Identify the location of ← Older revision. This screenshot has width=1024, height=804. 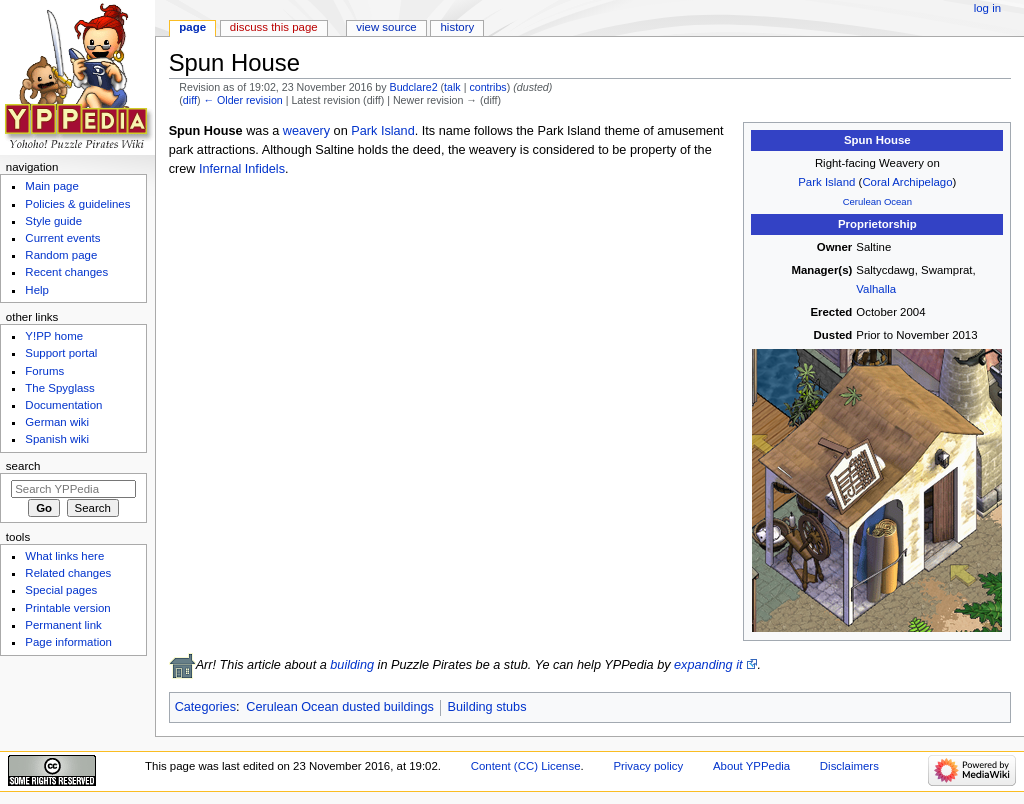
(242, 100).